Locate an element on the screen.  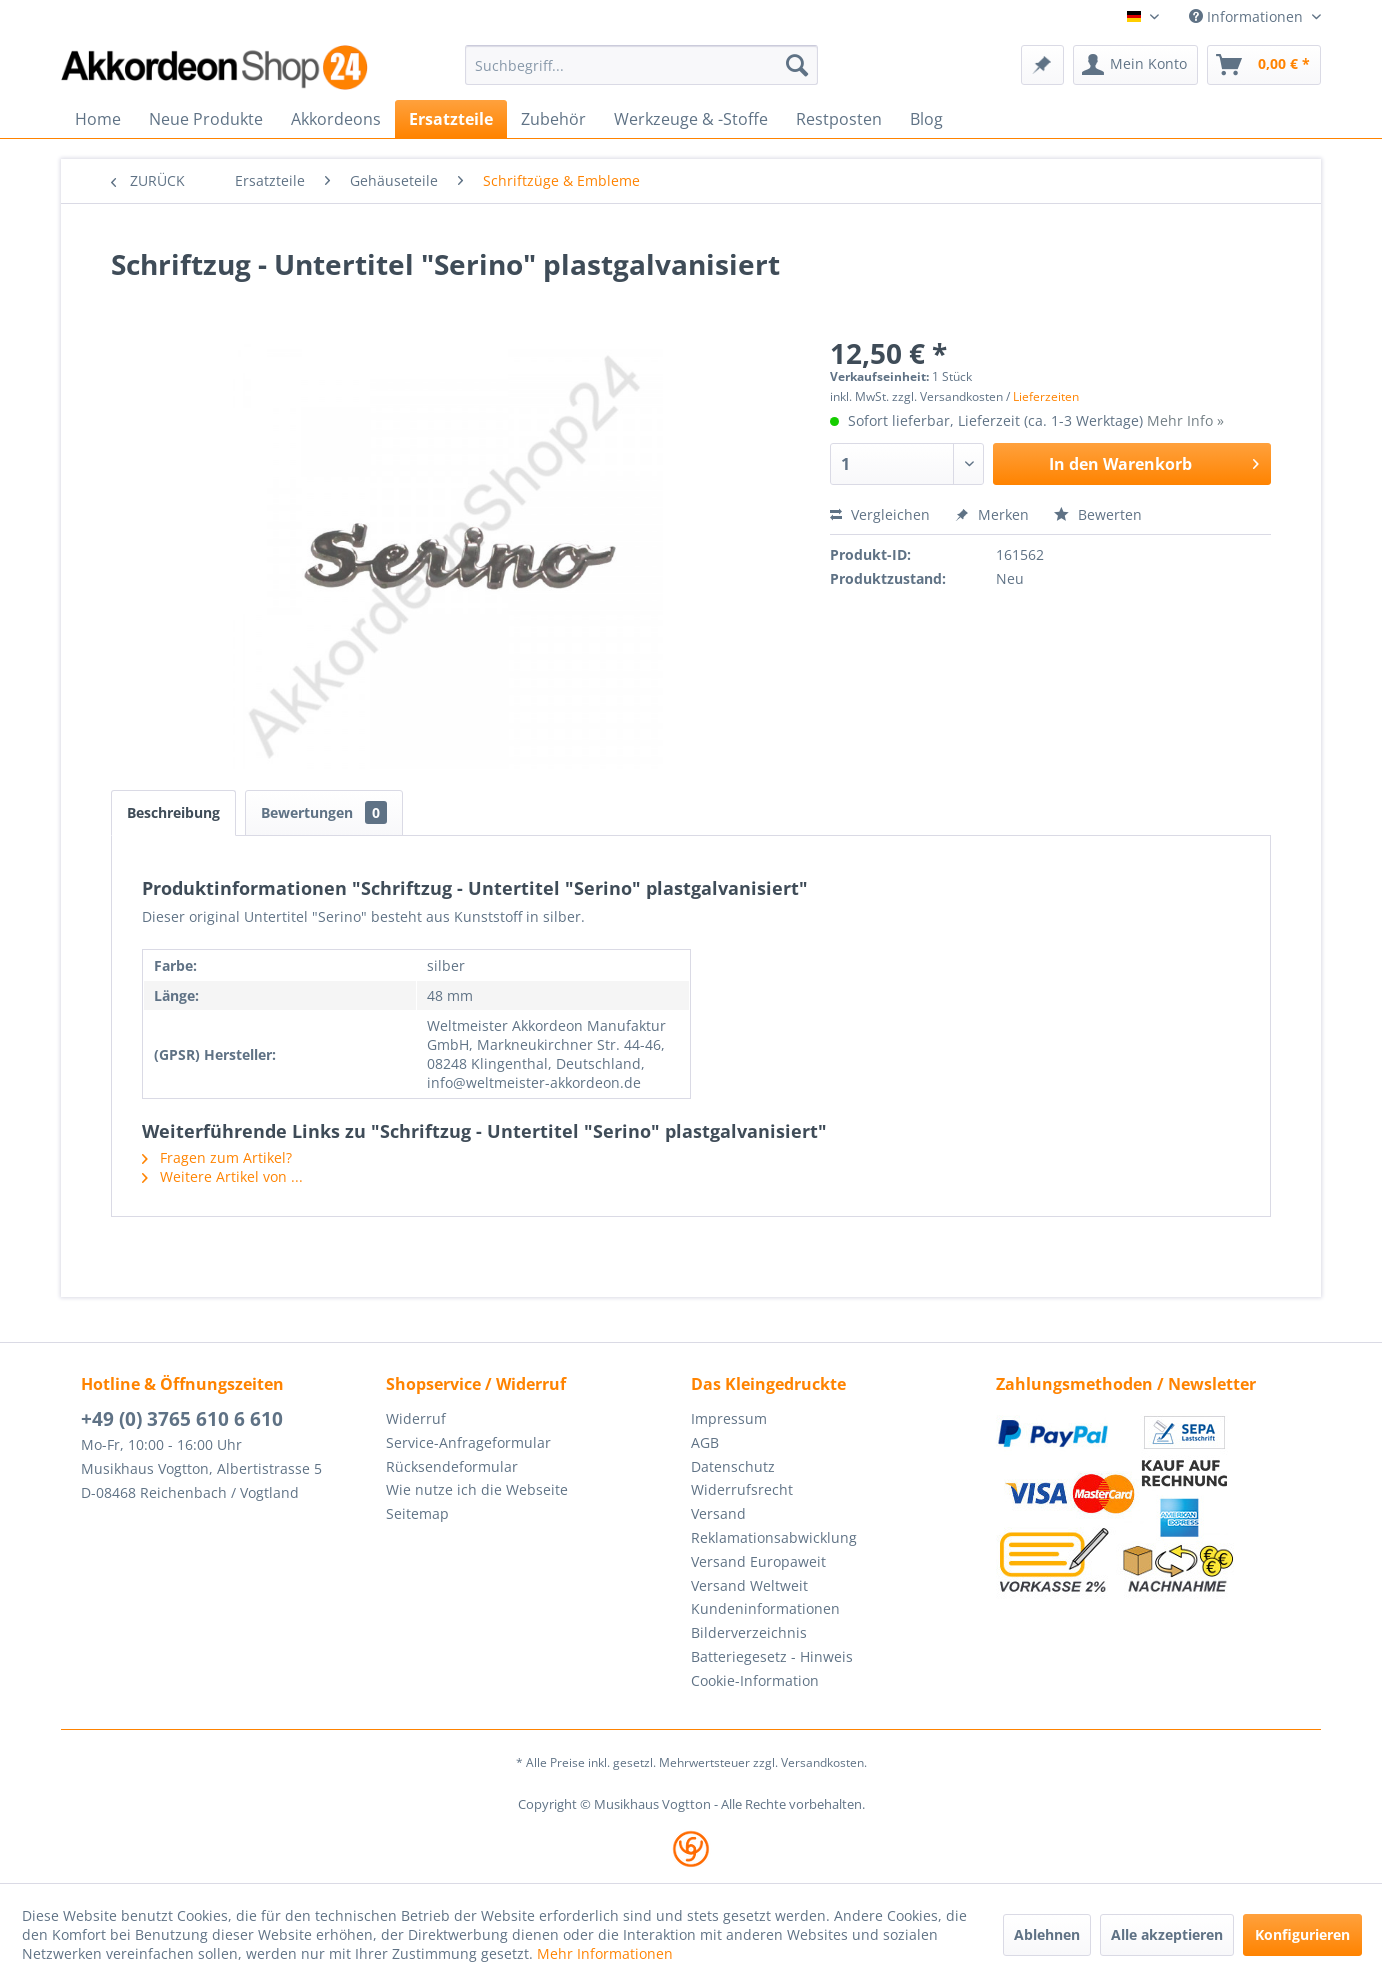
+49 (0) 3765 610 6 610 is located at coordinates (182, 1419).